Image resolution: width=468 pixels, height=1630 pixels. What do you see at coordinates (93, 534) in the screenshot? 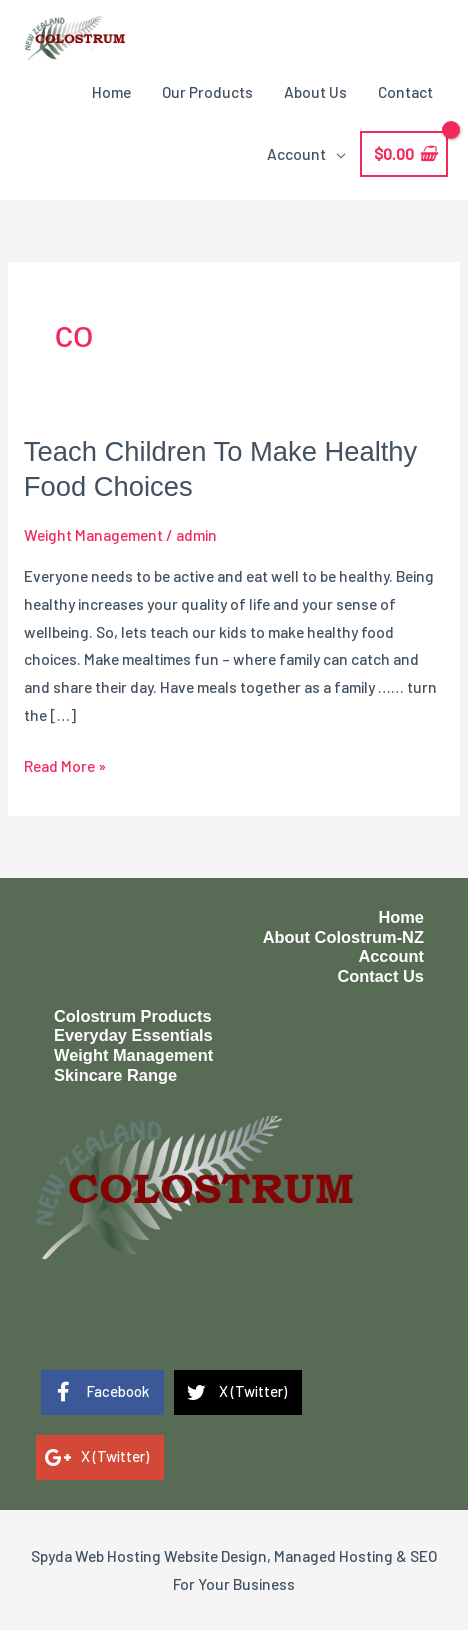
I see `Weight Management` at bounding box center [93, 534].